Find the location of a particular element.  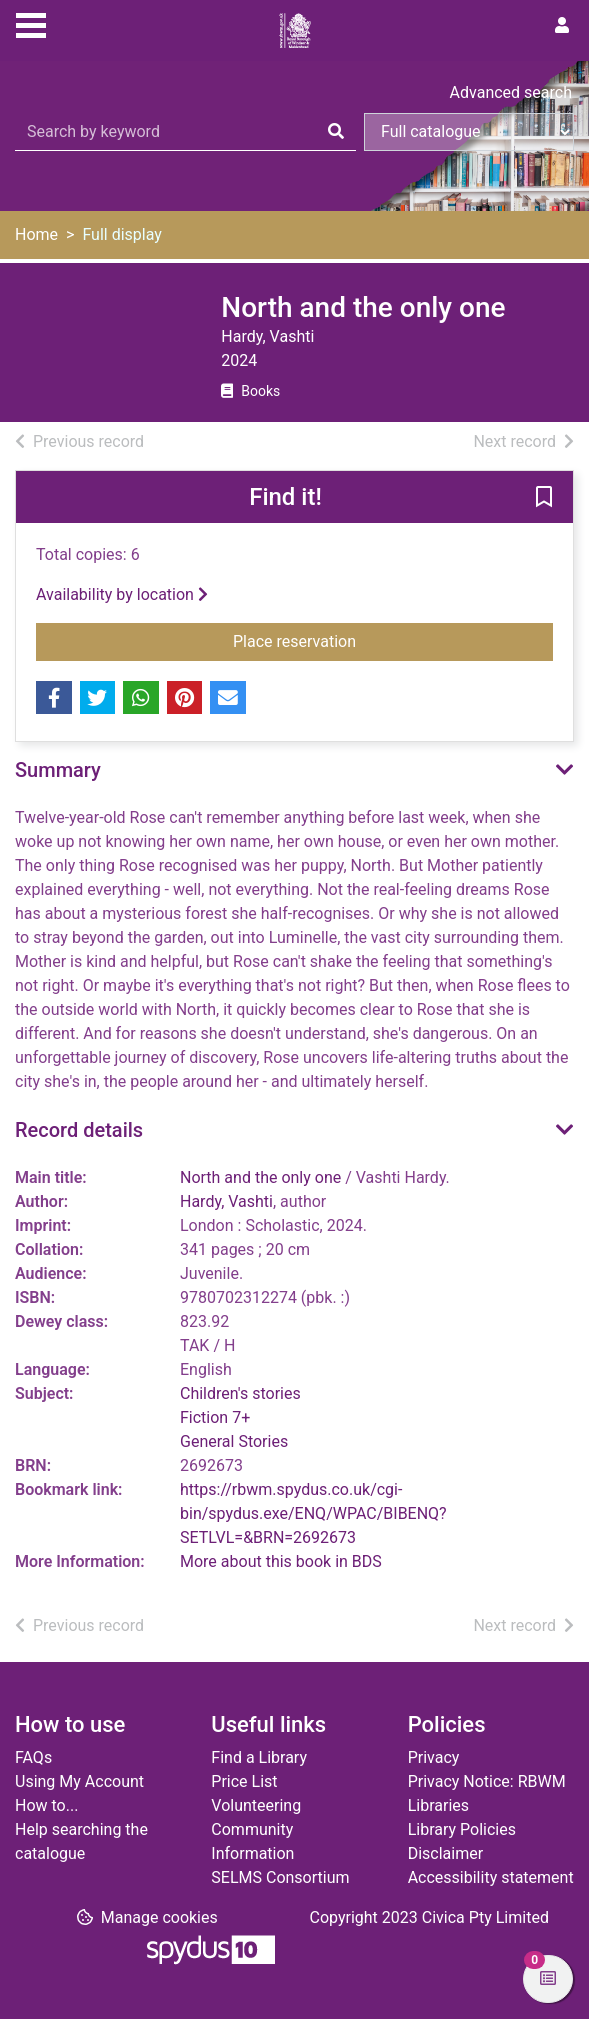

Disclaimer is located at coordinates (445, 1853).